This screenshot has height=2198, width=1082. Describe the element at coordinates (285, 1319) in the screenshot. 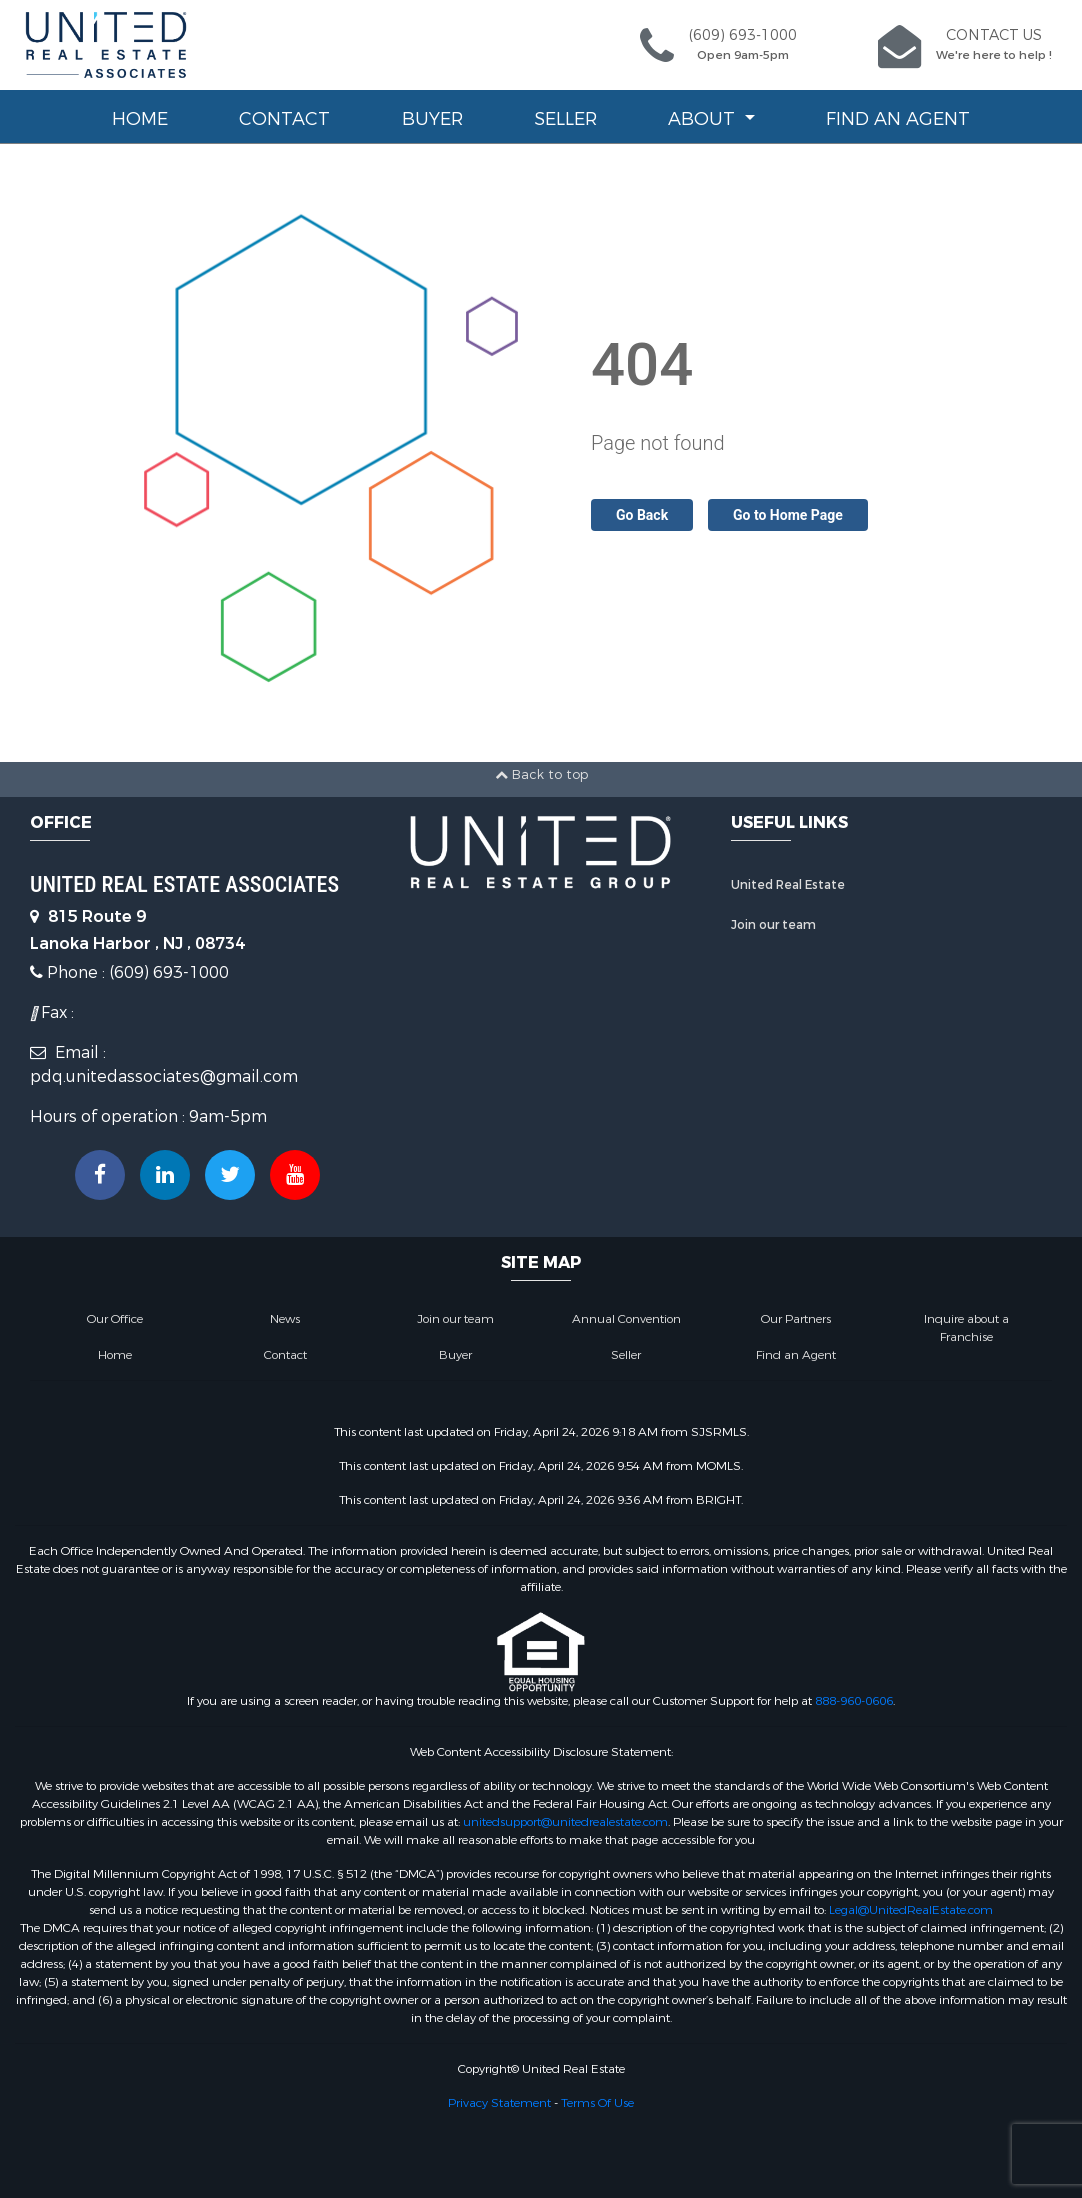

I see `News` at that location.